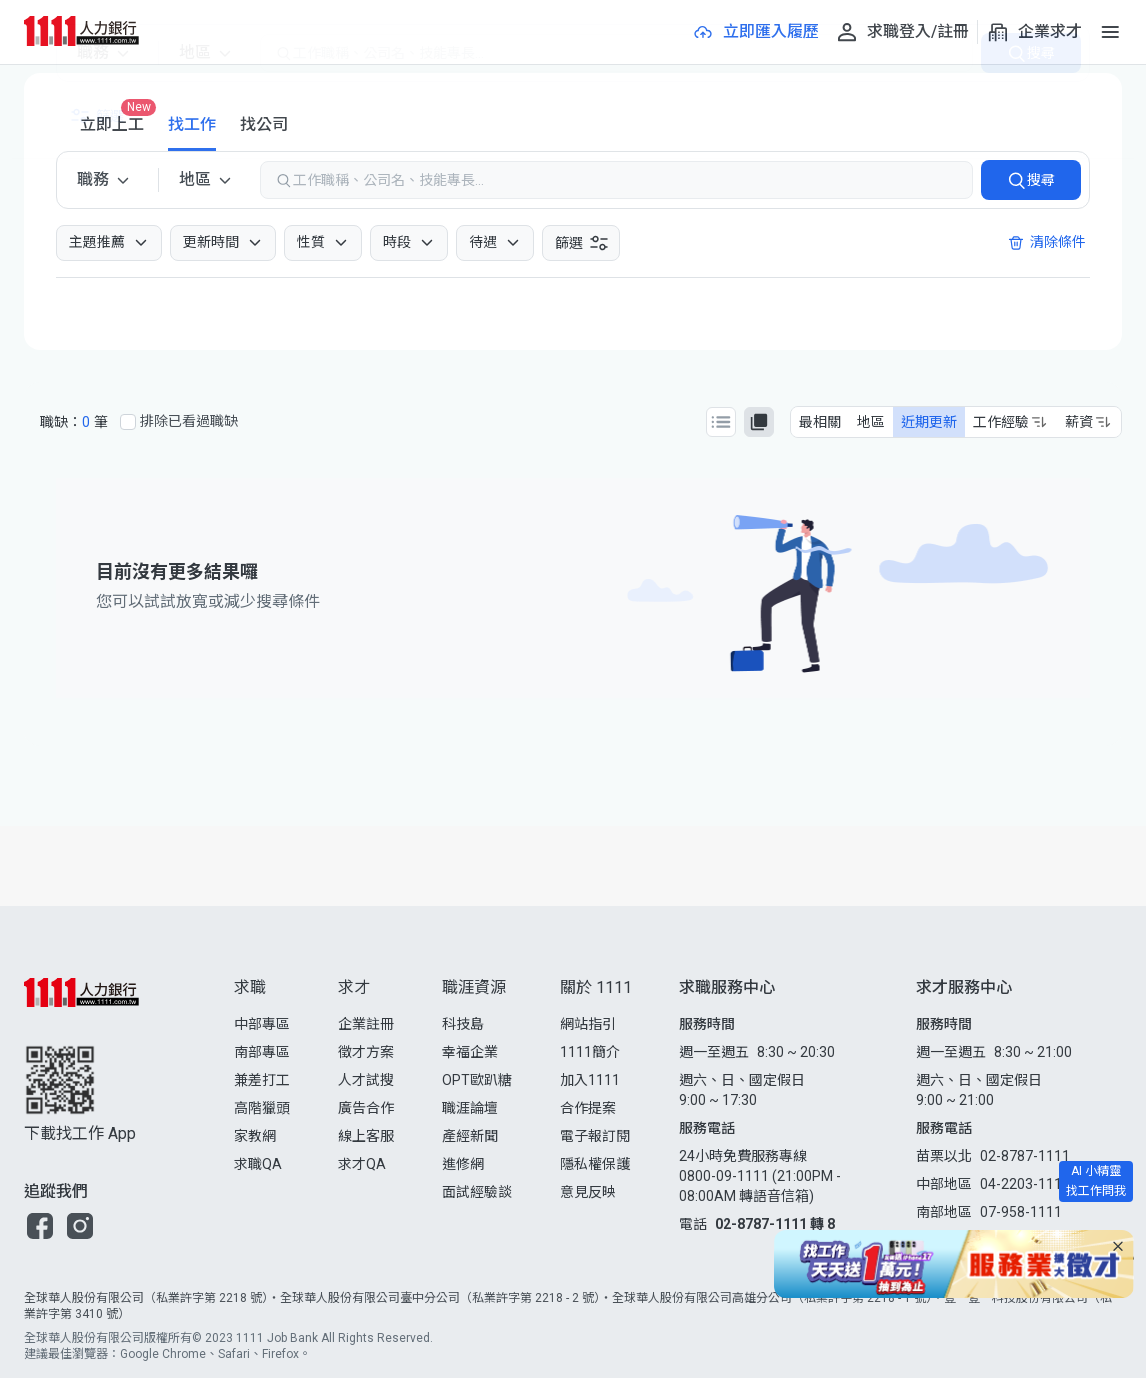 Image resolution: width=1146 pixels, height=1378 pixels. Describe the element at coordinates (775, 1224) in the screenshot. I see `02-8787-1111 轉 8` at that location.